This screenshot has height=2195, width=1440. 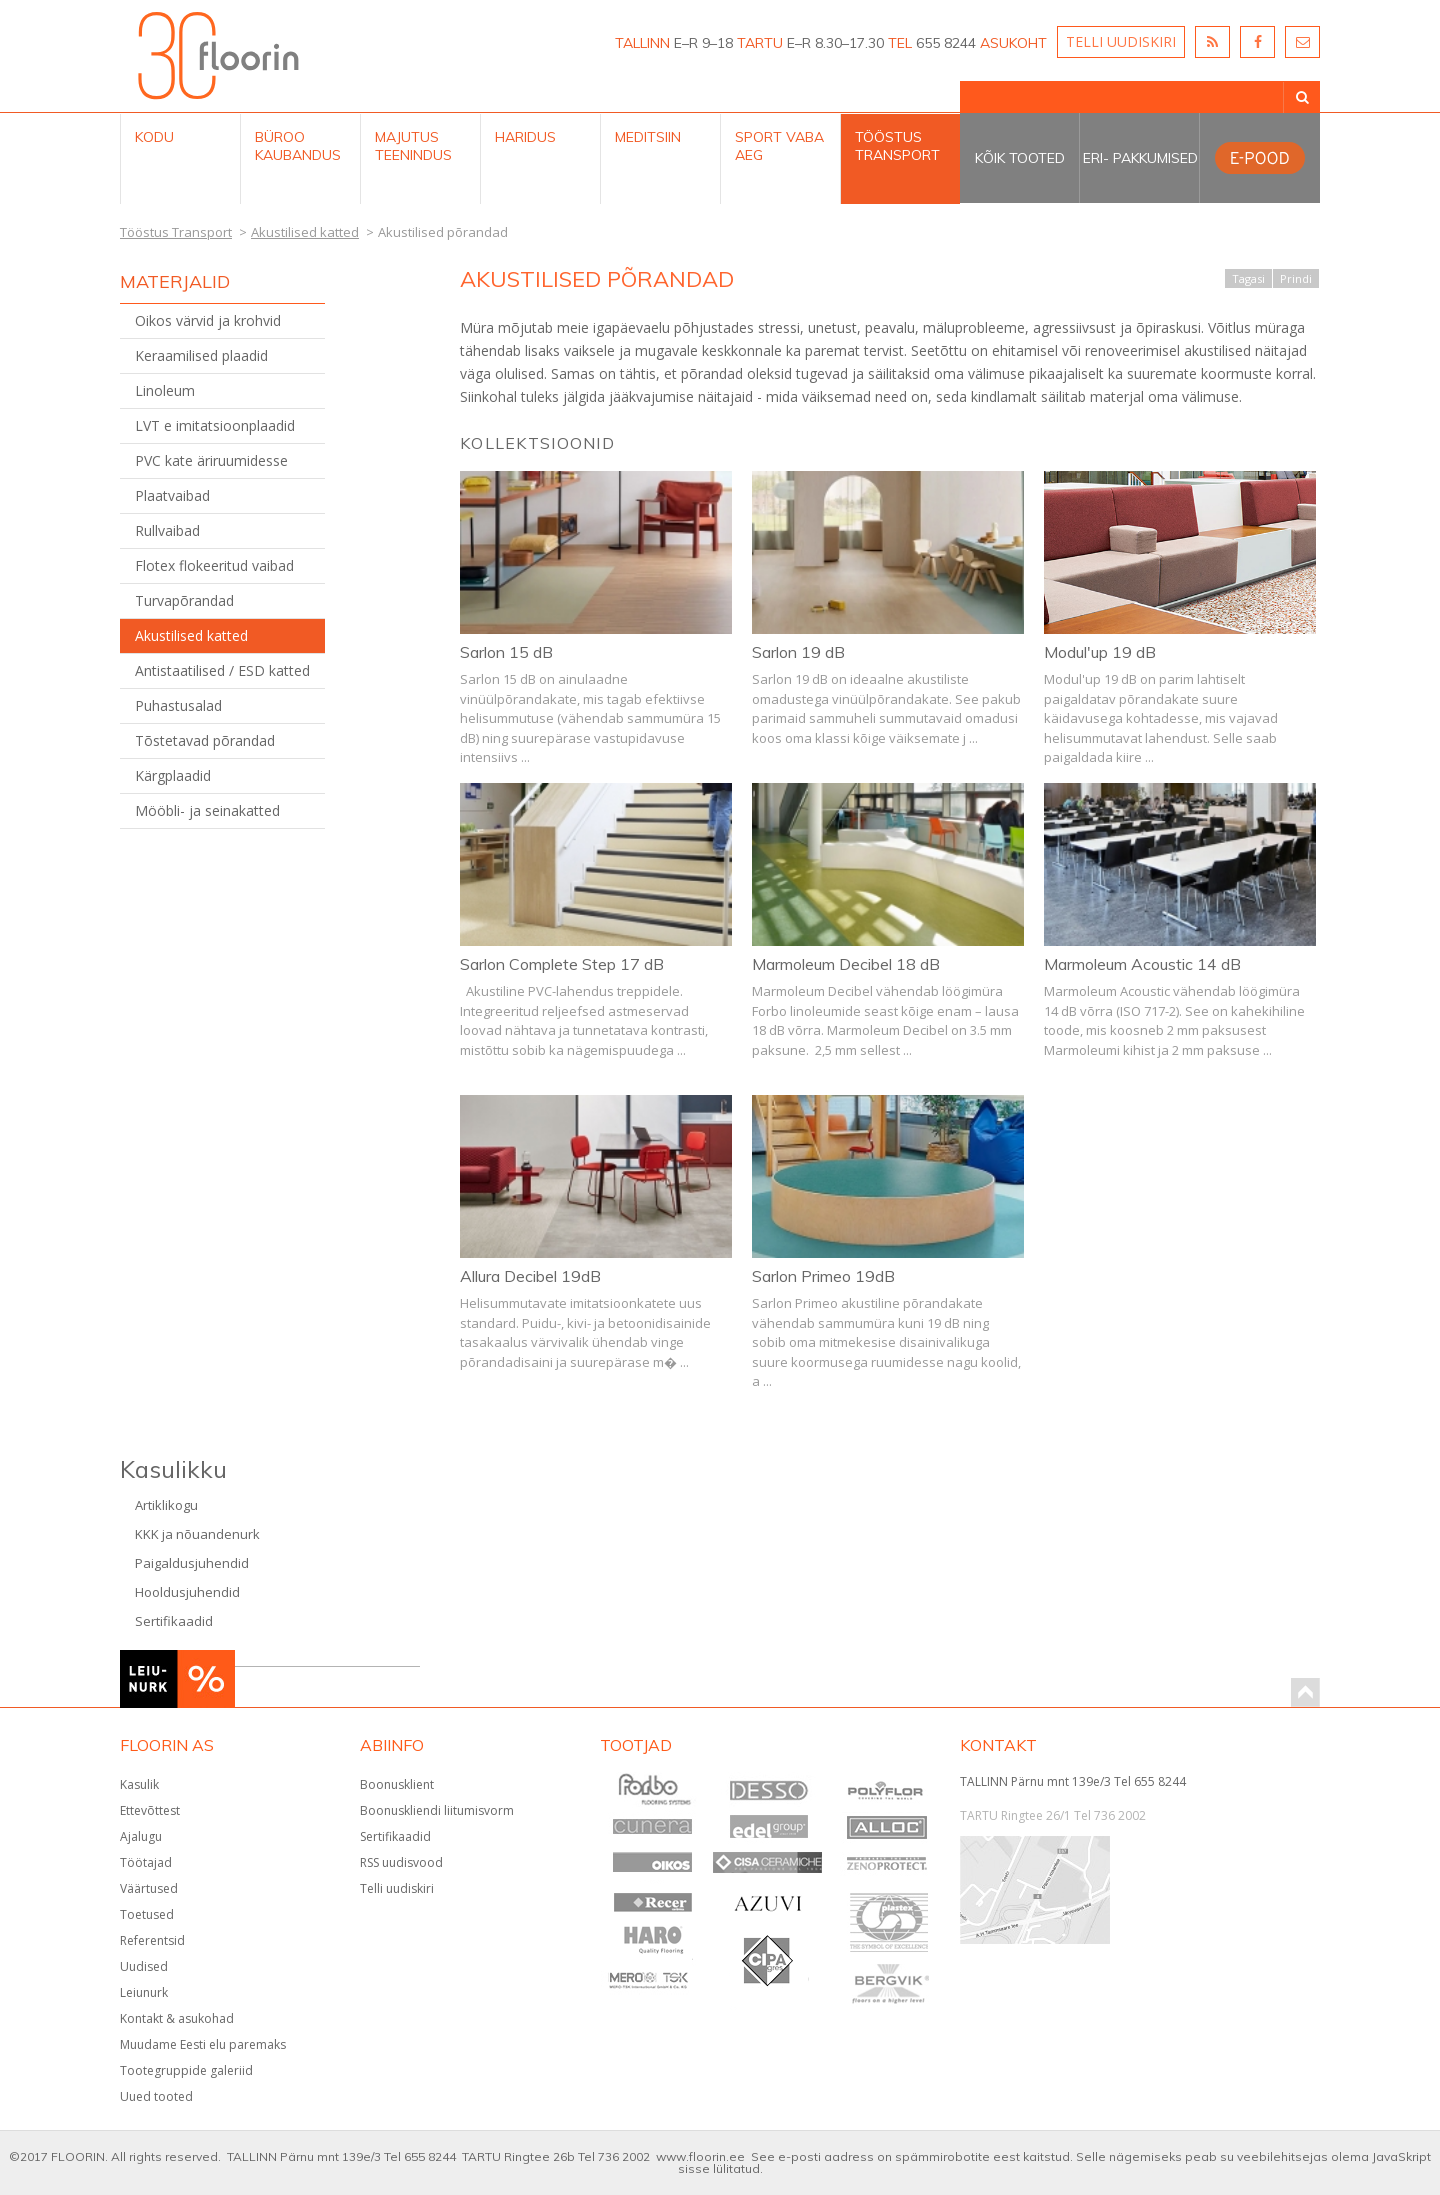 What do you see at coordinates (298, 146) in the screenshot?
I see `Büroo kaubandus` at bounding box center [298, 146].